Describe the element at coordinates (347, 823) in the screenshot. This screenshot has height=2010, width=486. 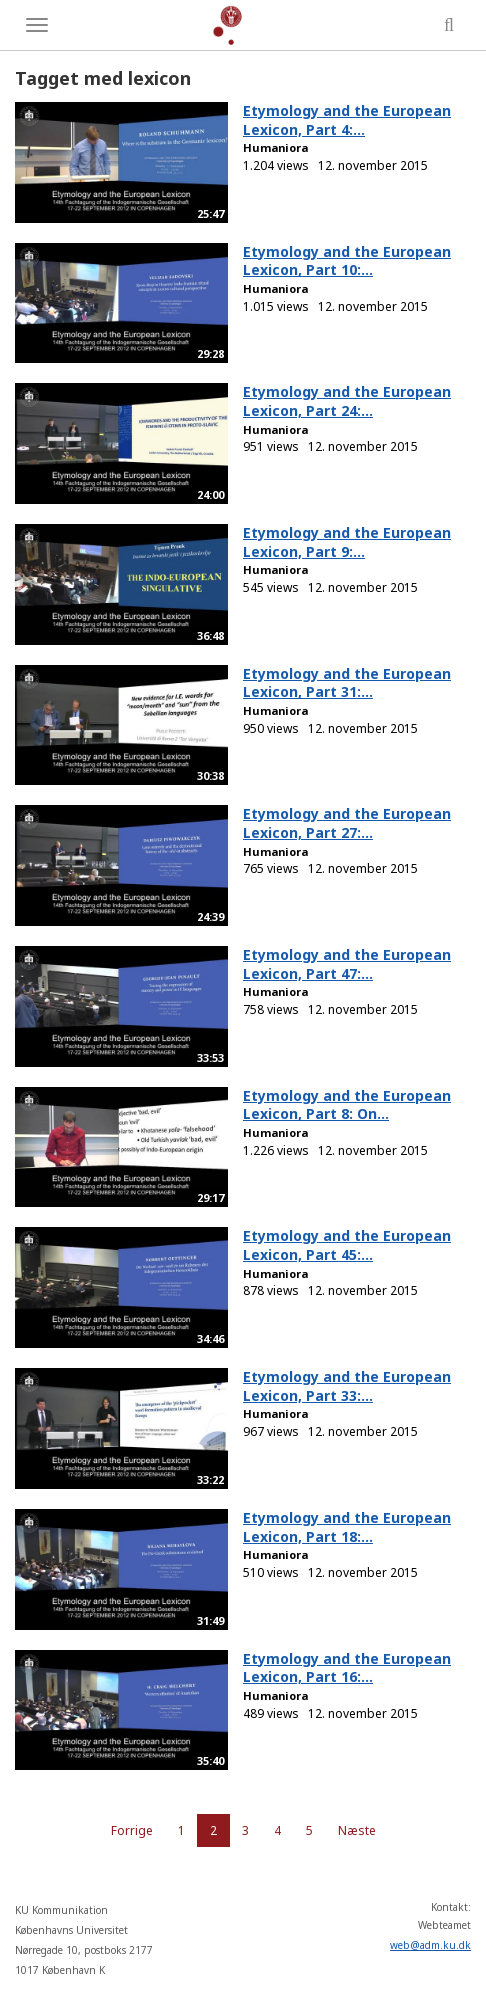
I see `Etymology and the European Lexicon, Part 27:...` at that location.